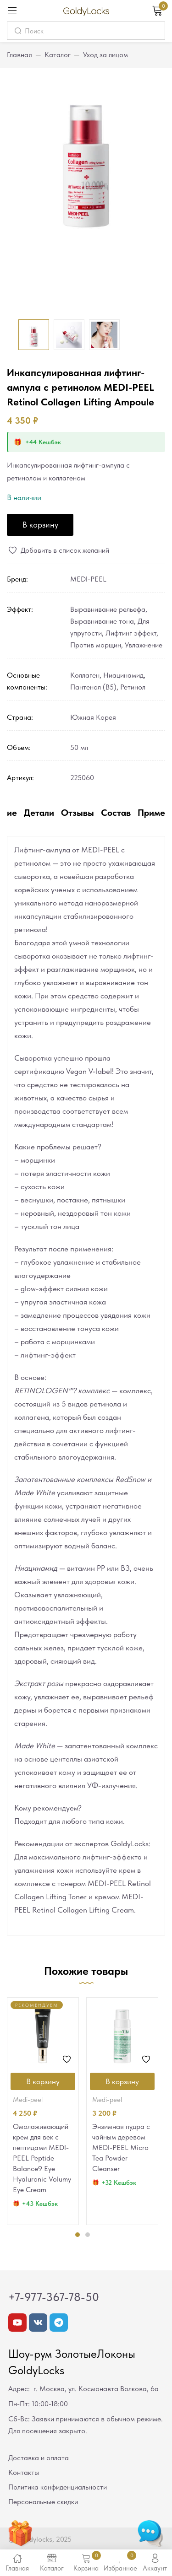 The width and height of the screenshot is (172, 2576). What do you see at coordinates (102, 621) in the screenshot?
I see `Выравнивание тона` at bounding box center [102, 621].